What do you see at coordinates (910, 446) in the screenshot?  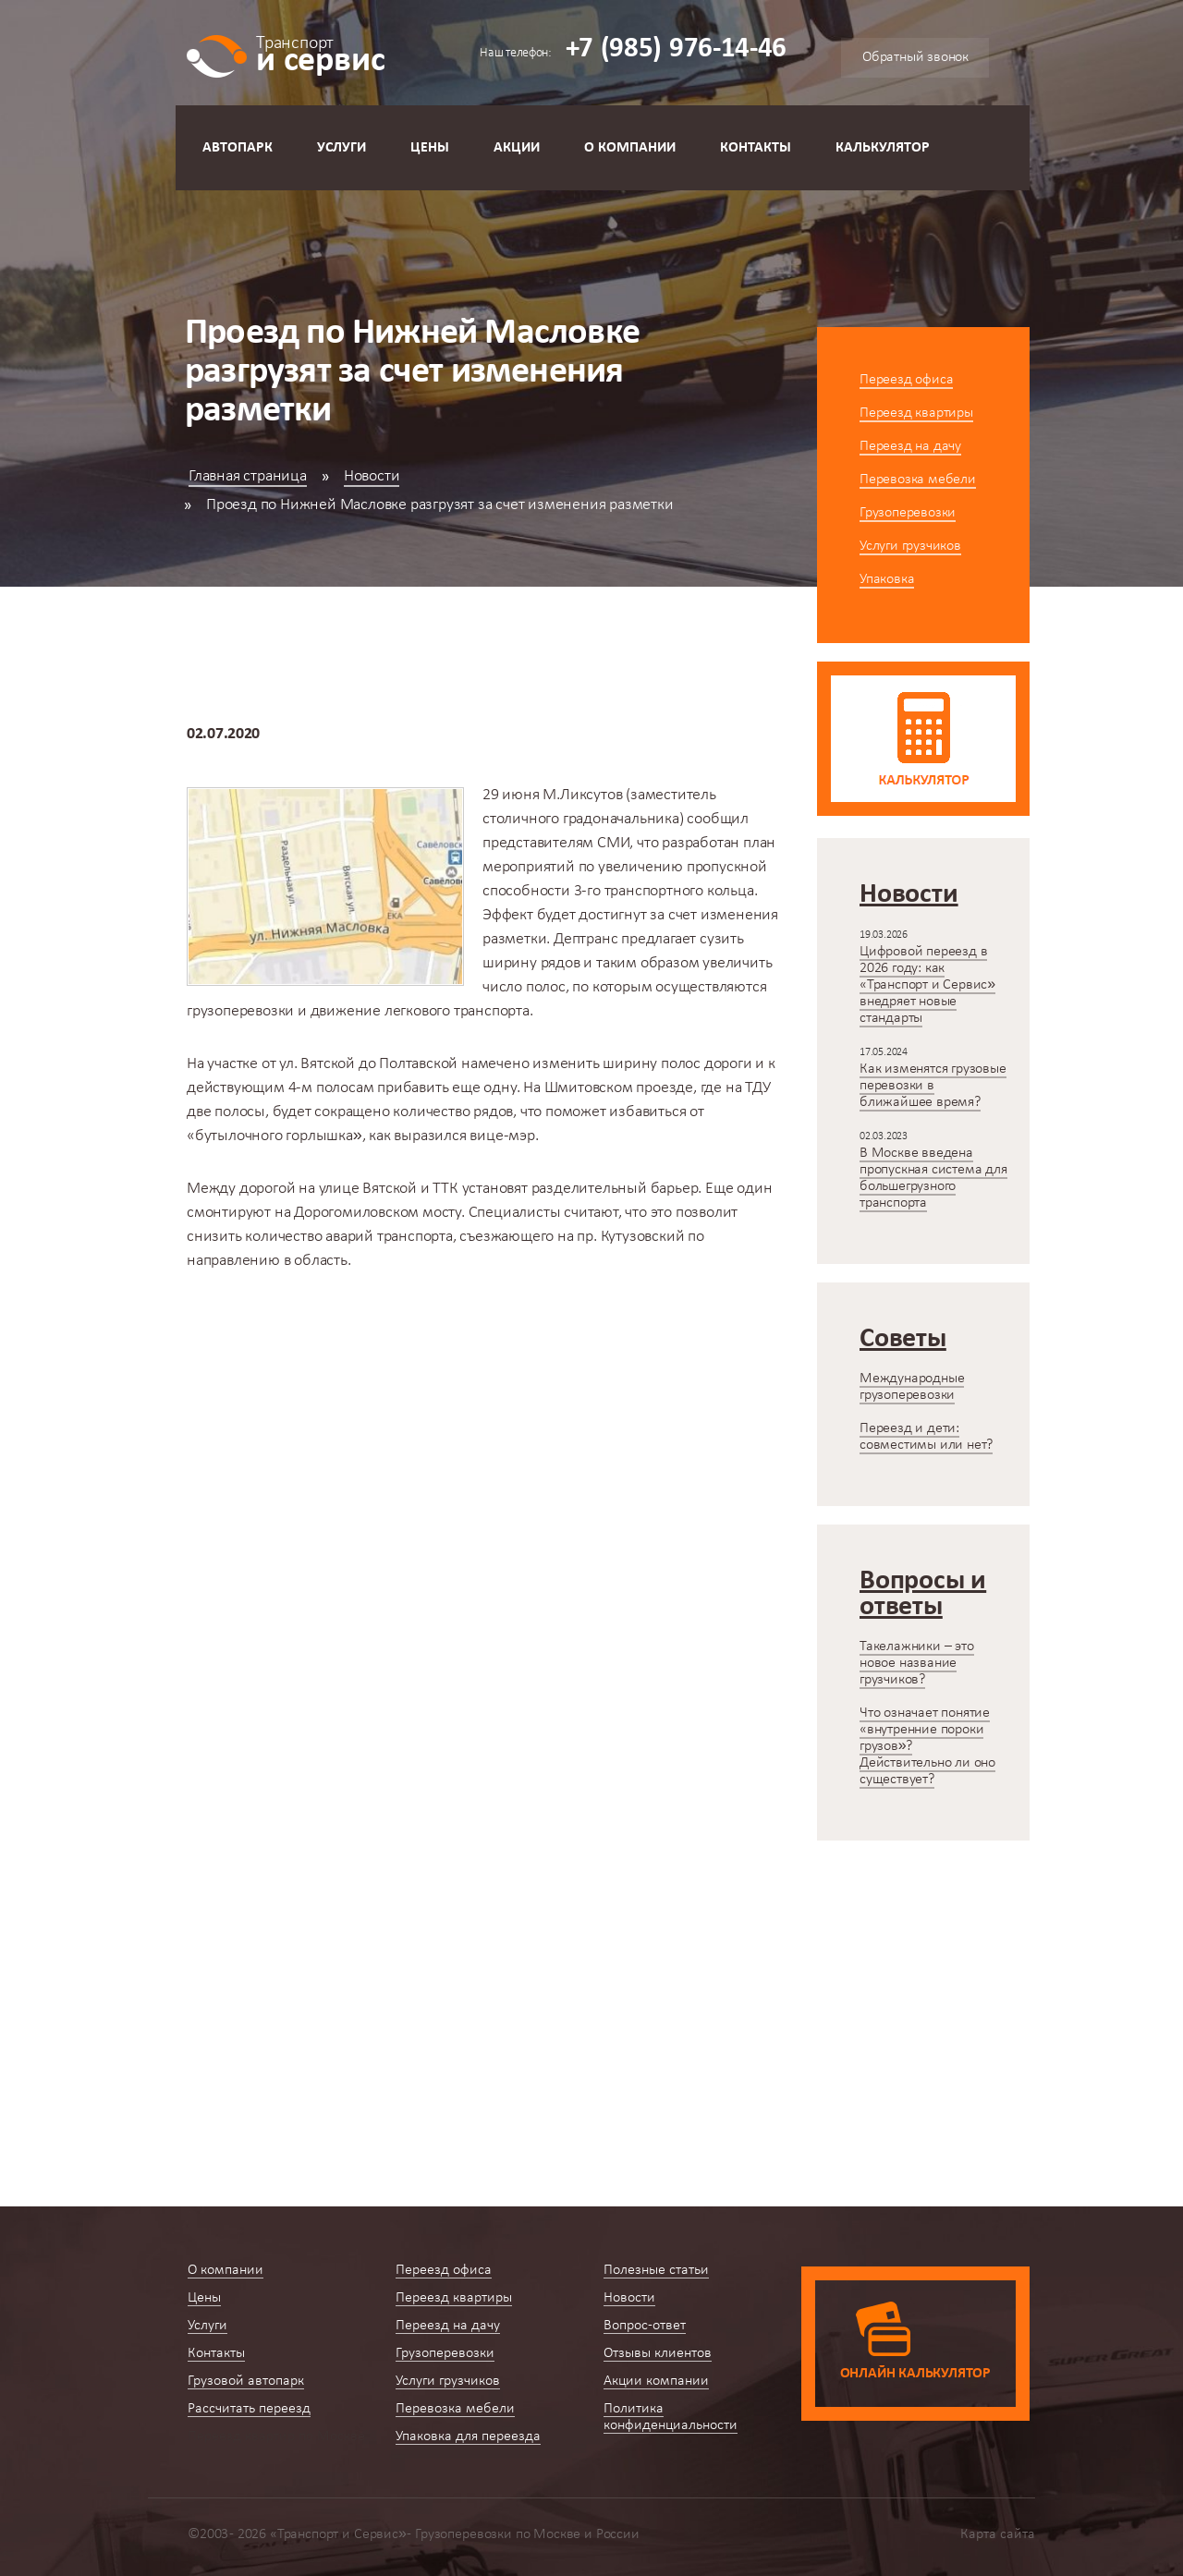 I see `Переезд на дачу` at bounding box center [910, 446].